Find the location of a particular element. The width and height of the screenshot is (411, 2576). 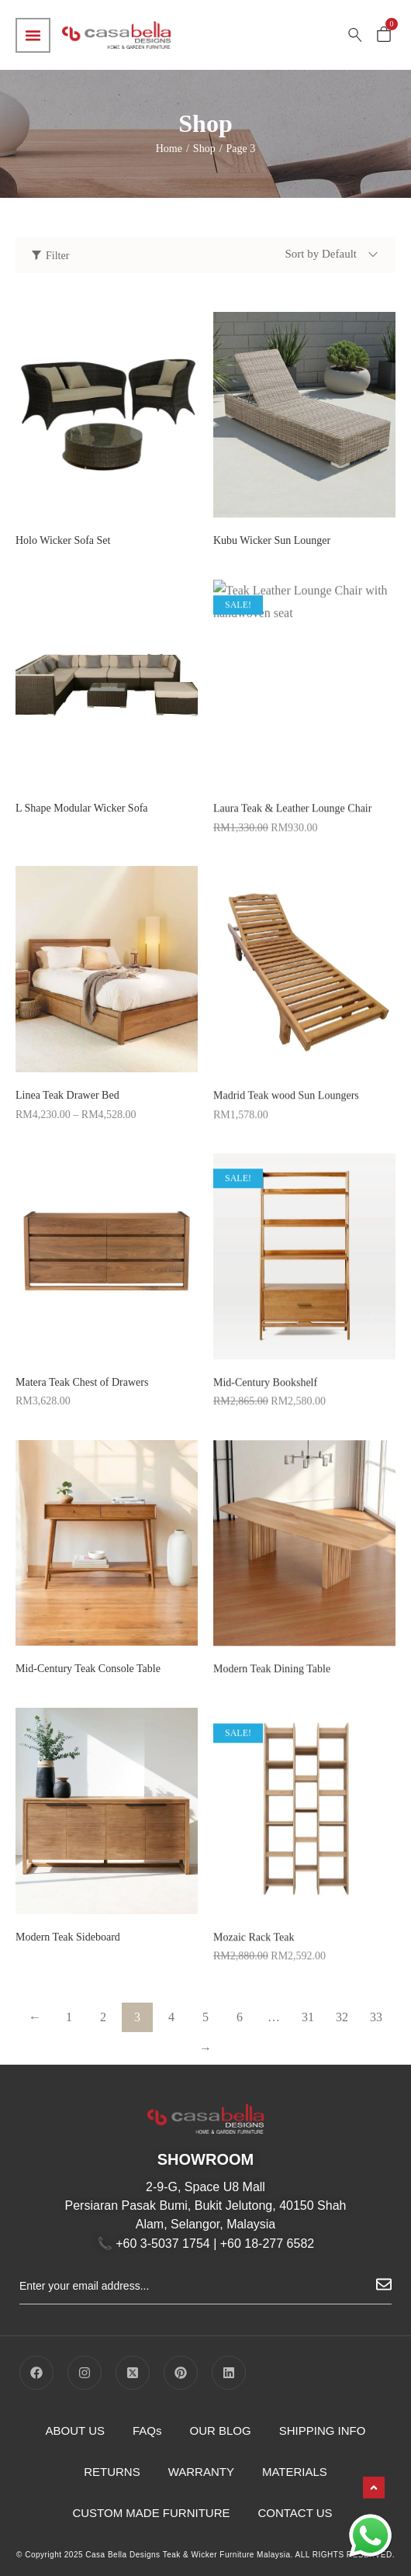

WARRANTY is located at coordinates (201, 2471).